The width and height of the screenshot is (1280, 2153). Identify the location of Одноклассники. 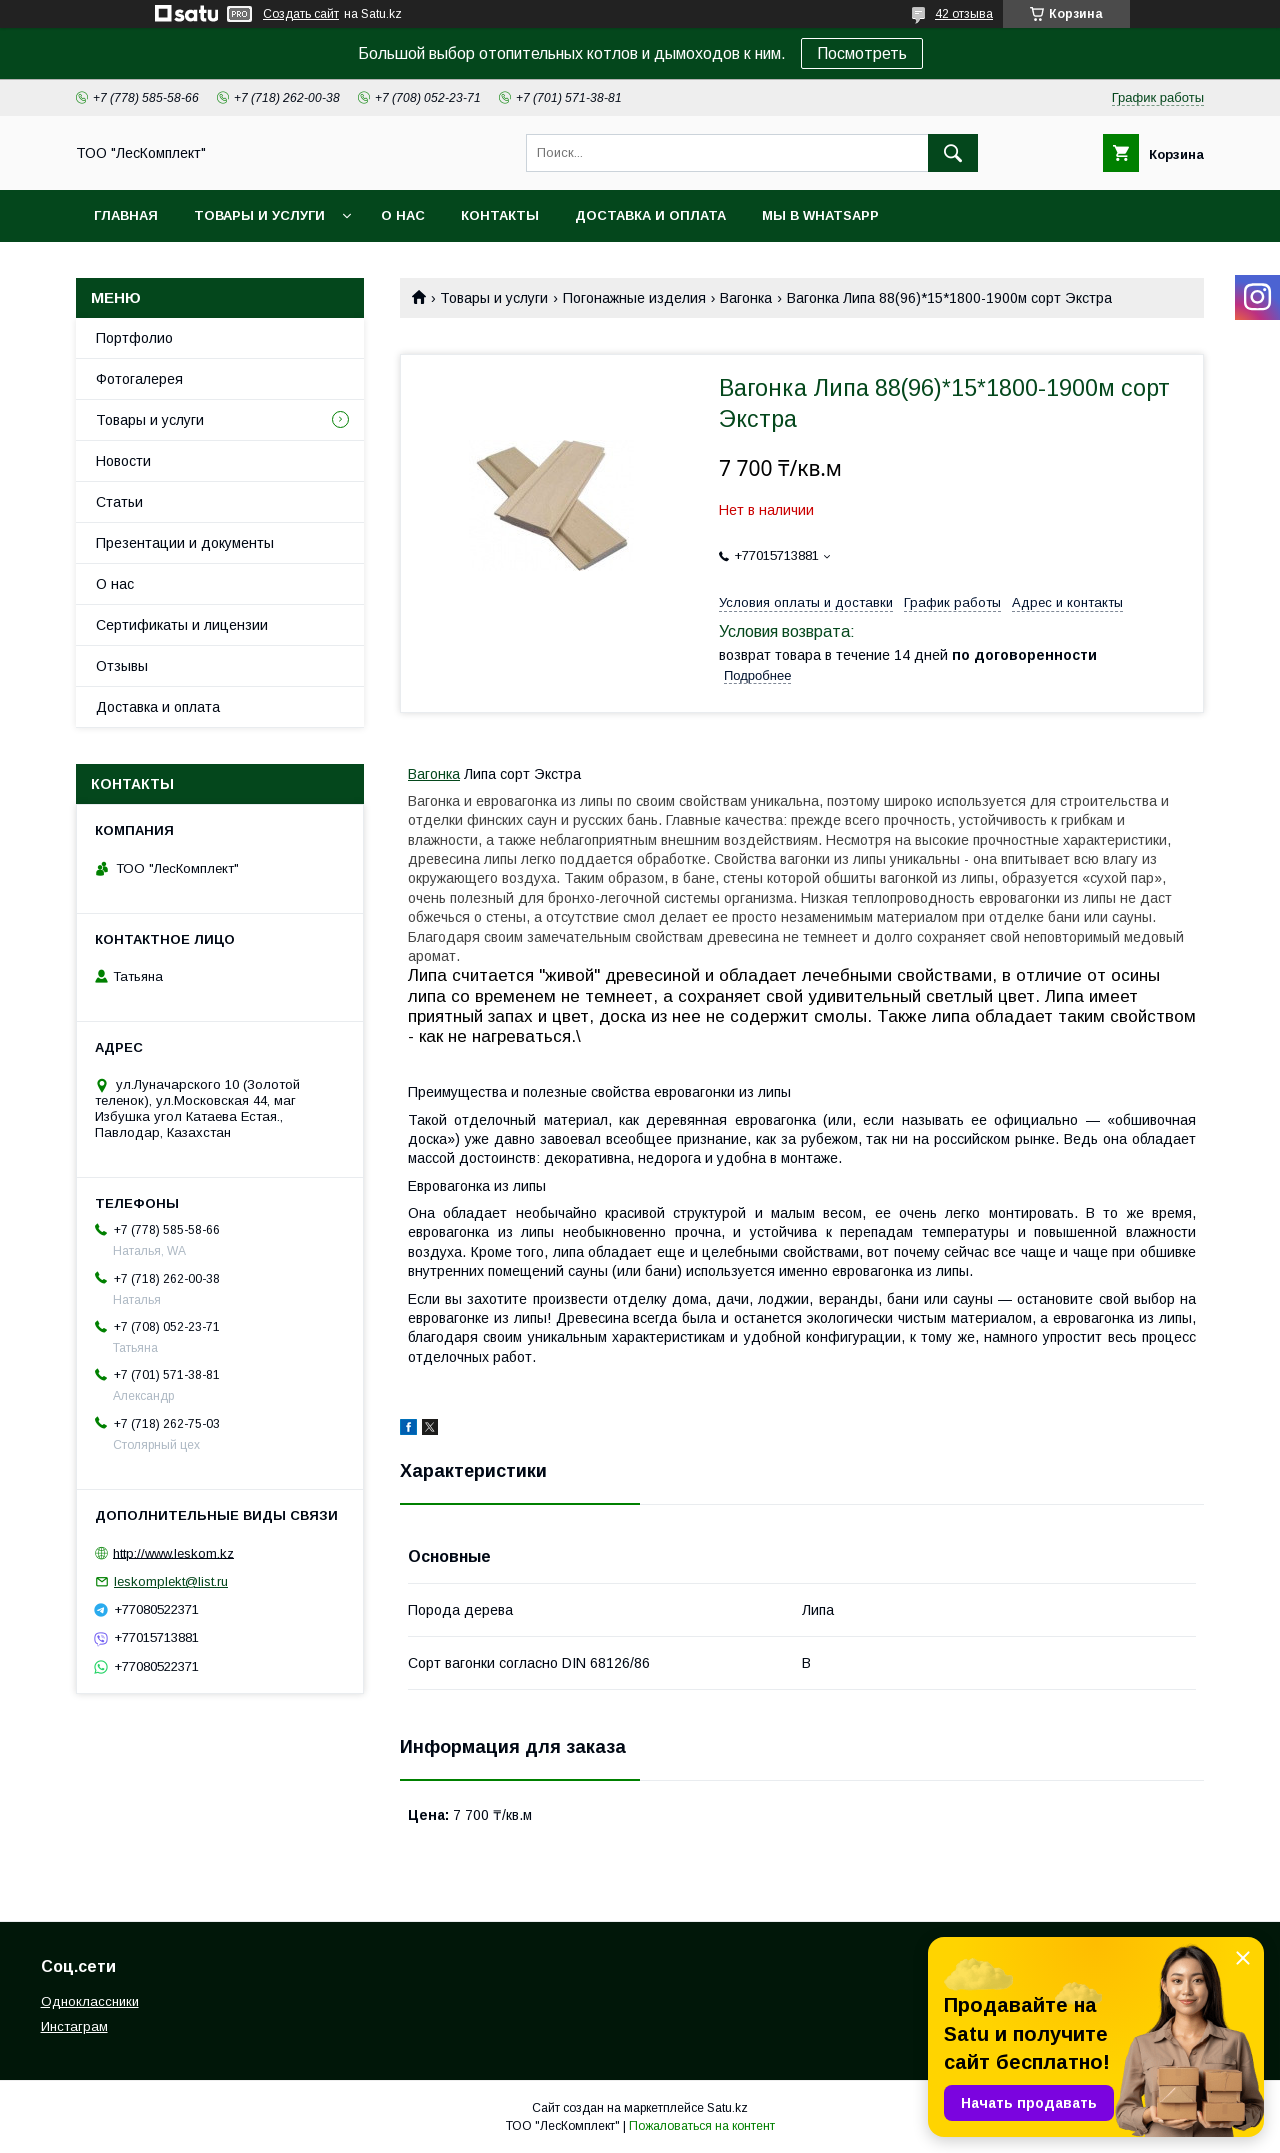
(90, 2001).